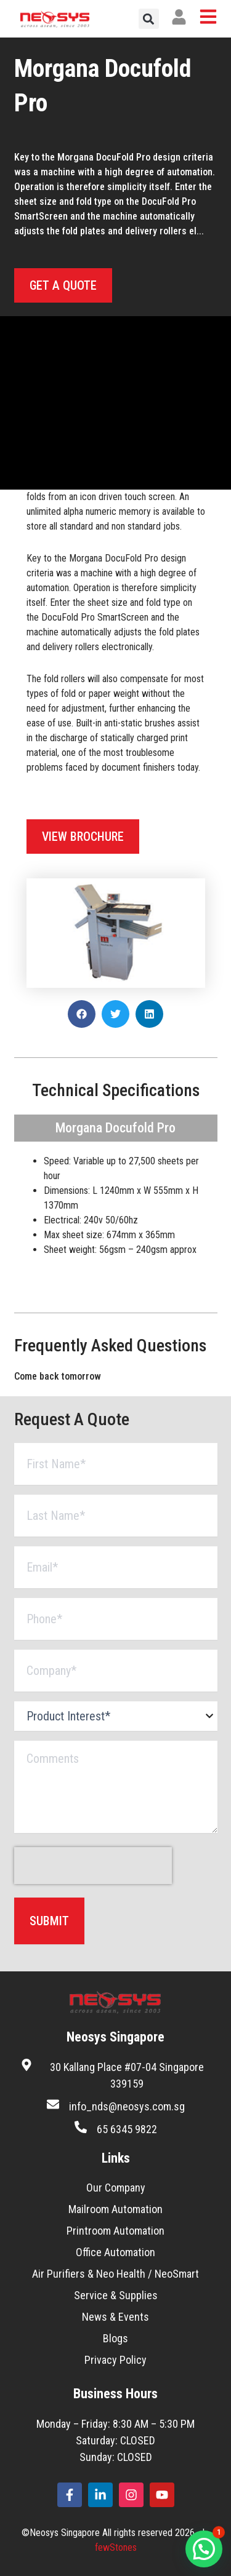 This screenshot has height=2576, width=231. I want to click on Privacy Policy, so click(115, 2359).